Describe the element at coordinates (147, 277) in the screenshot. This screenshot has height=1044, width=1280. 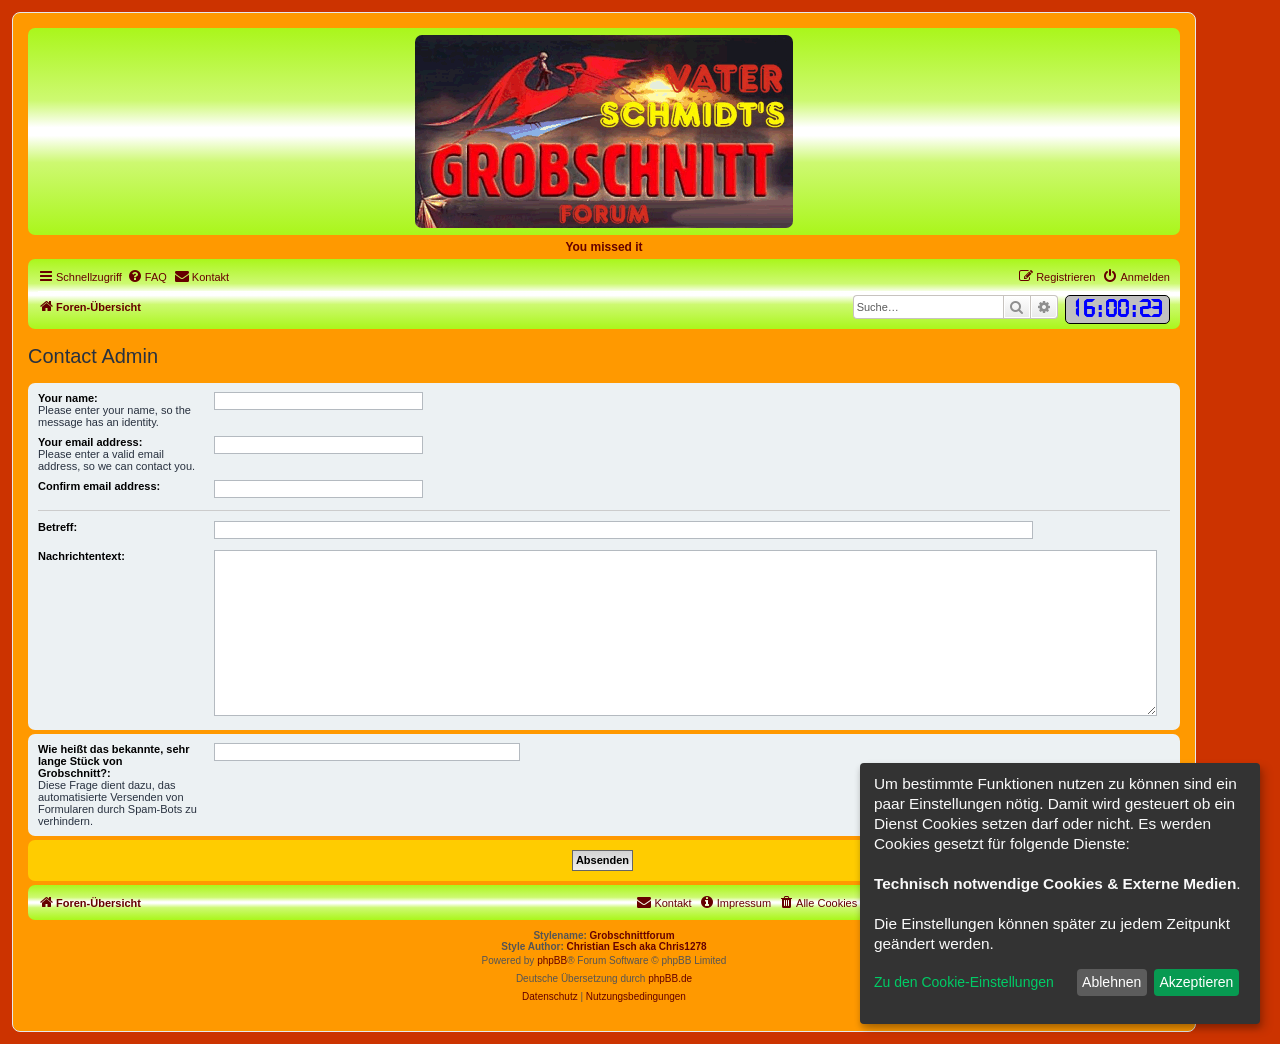
I see `[menuitem]` at that location.